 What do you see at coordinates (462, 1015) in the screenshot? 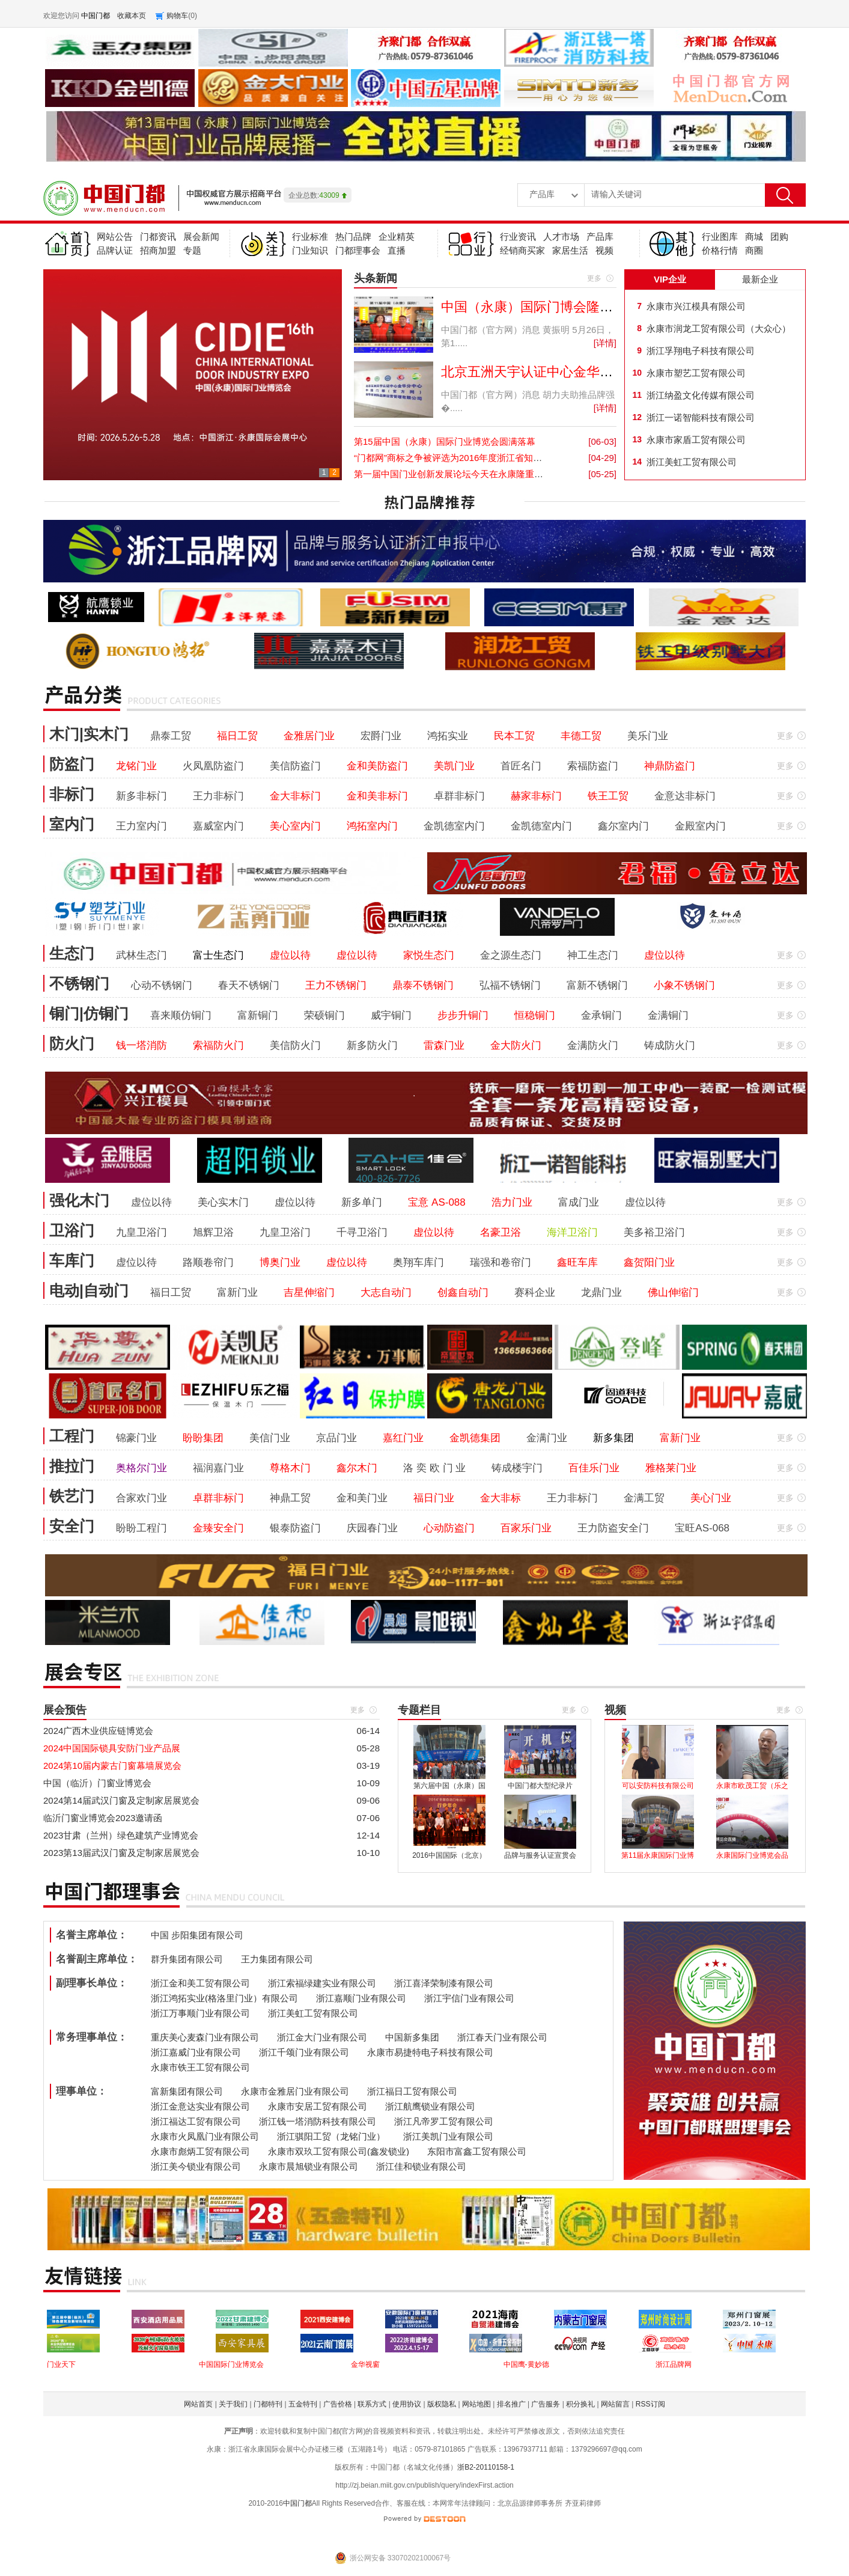
I see `步步升铜门` at bounding box center [462, 1015].